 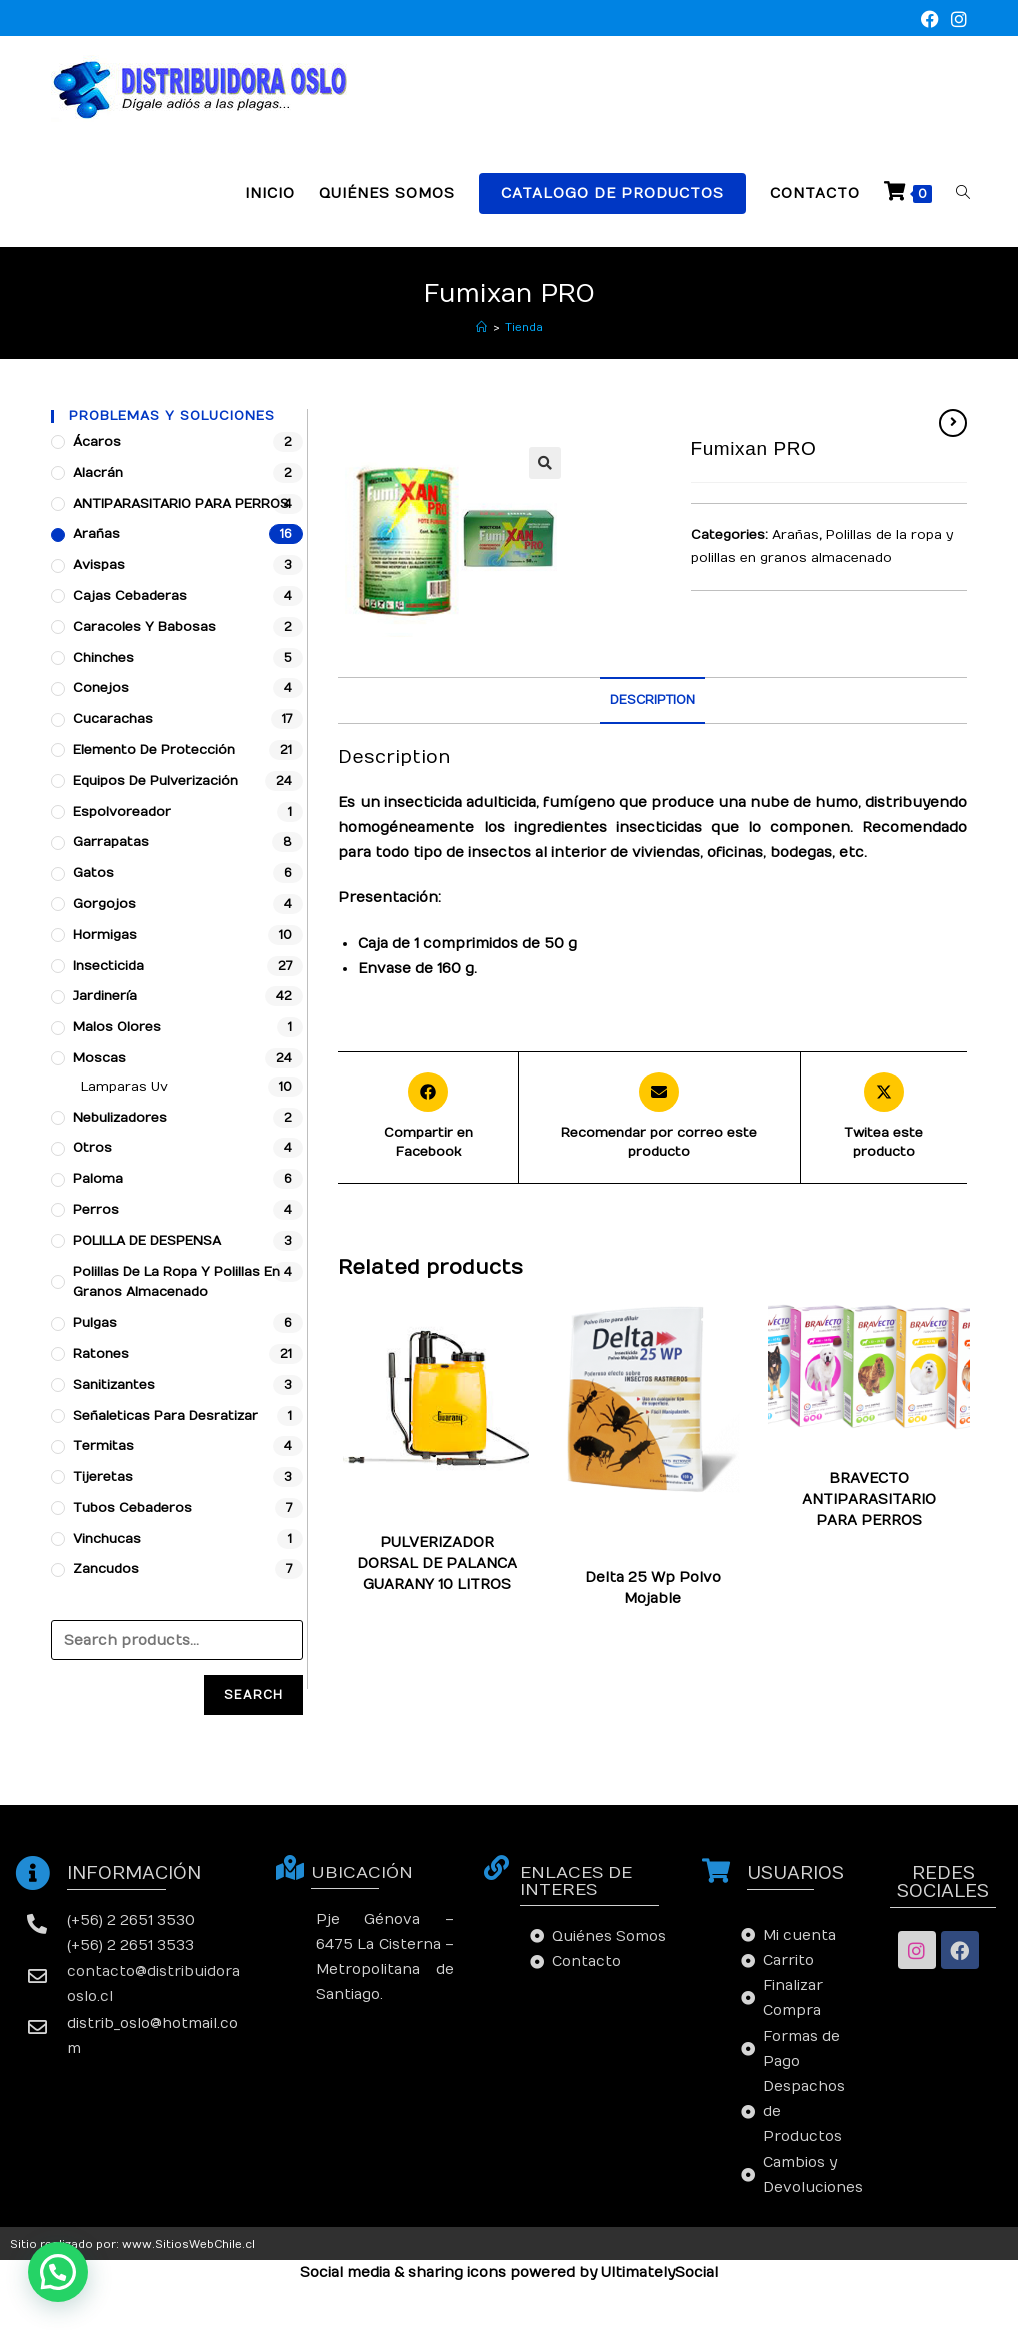 What do you see at coordinates (105, 996) in the screenshot?
I see `Jardinería` at bounding box center [105, 996].